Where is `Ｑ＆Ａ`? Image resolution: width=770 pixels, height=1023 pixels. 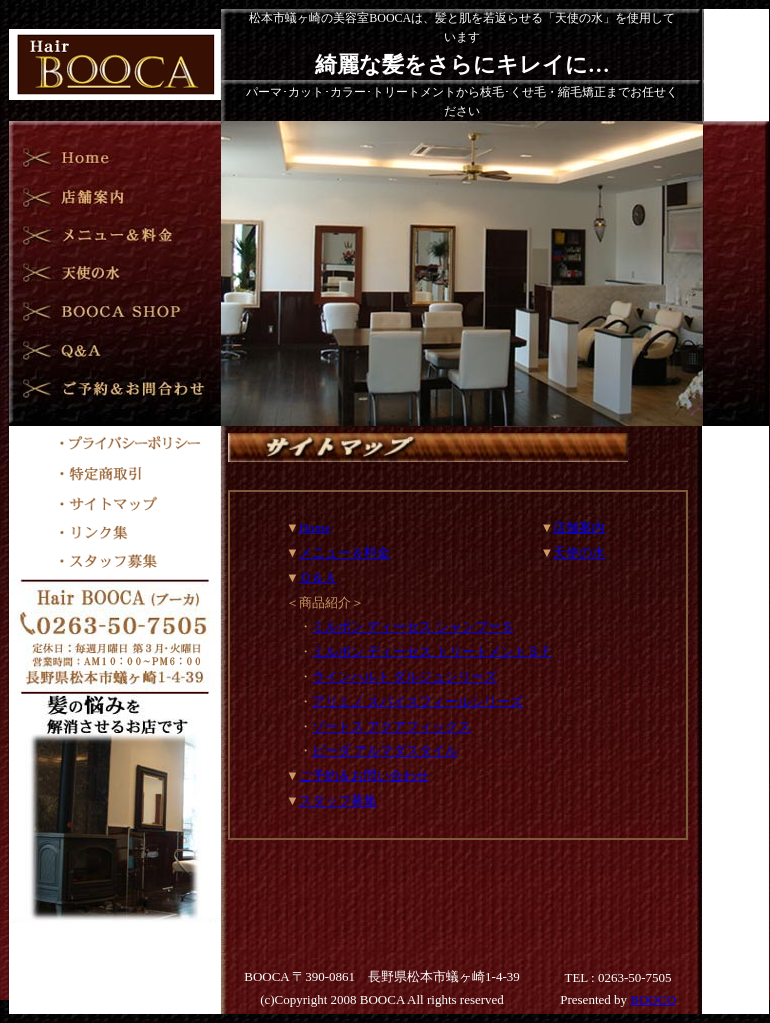
Ｑ＆Ａ is located at coordinates (318, 577).